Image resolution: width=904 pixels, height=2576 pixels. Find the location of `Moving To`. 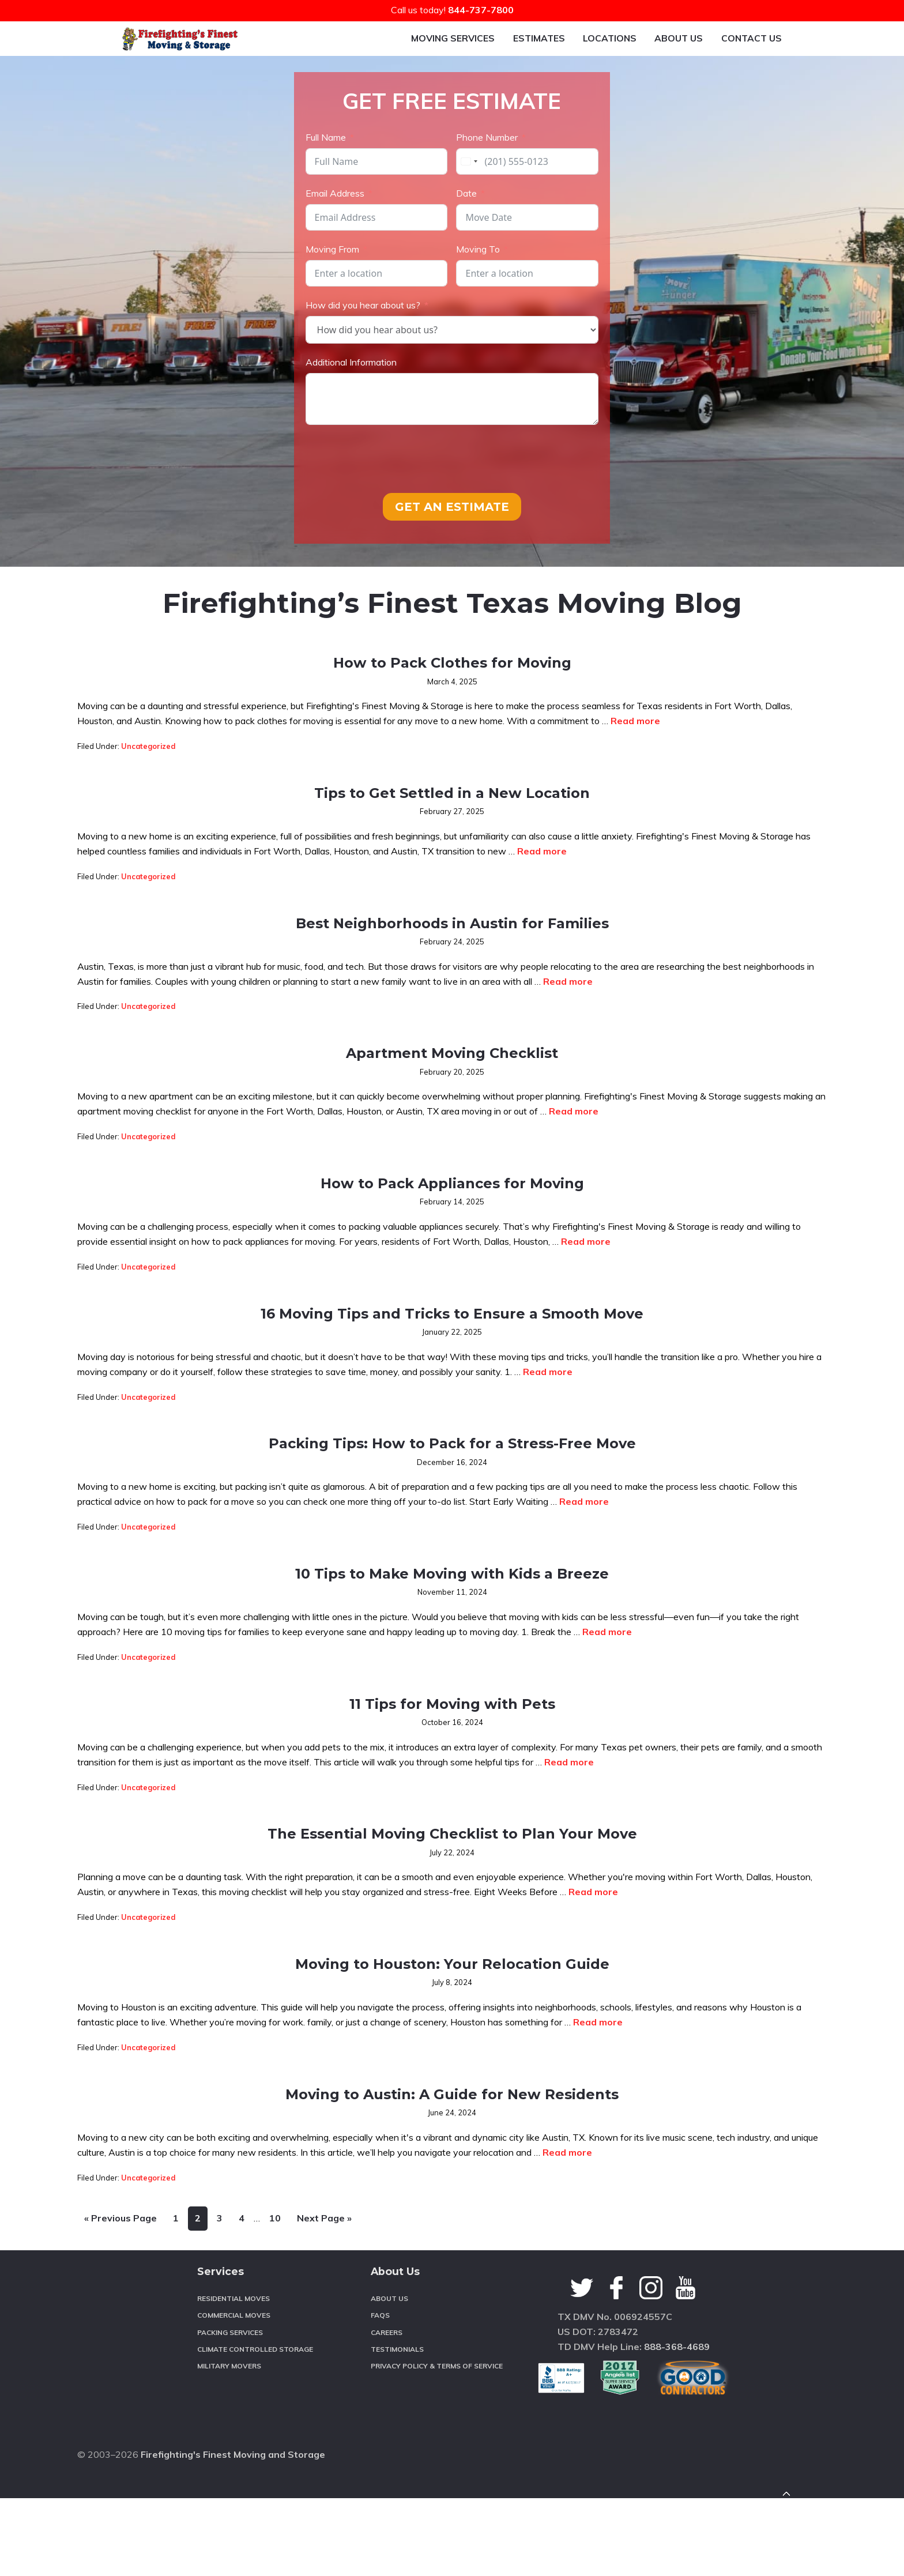

Moving To is located at coordinates (478, 278).